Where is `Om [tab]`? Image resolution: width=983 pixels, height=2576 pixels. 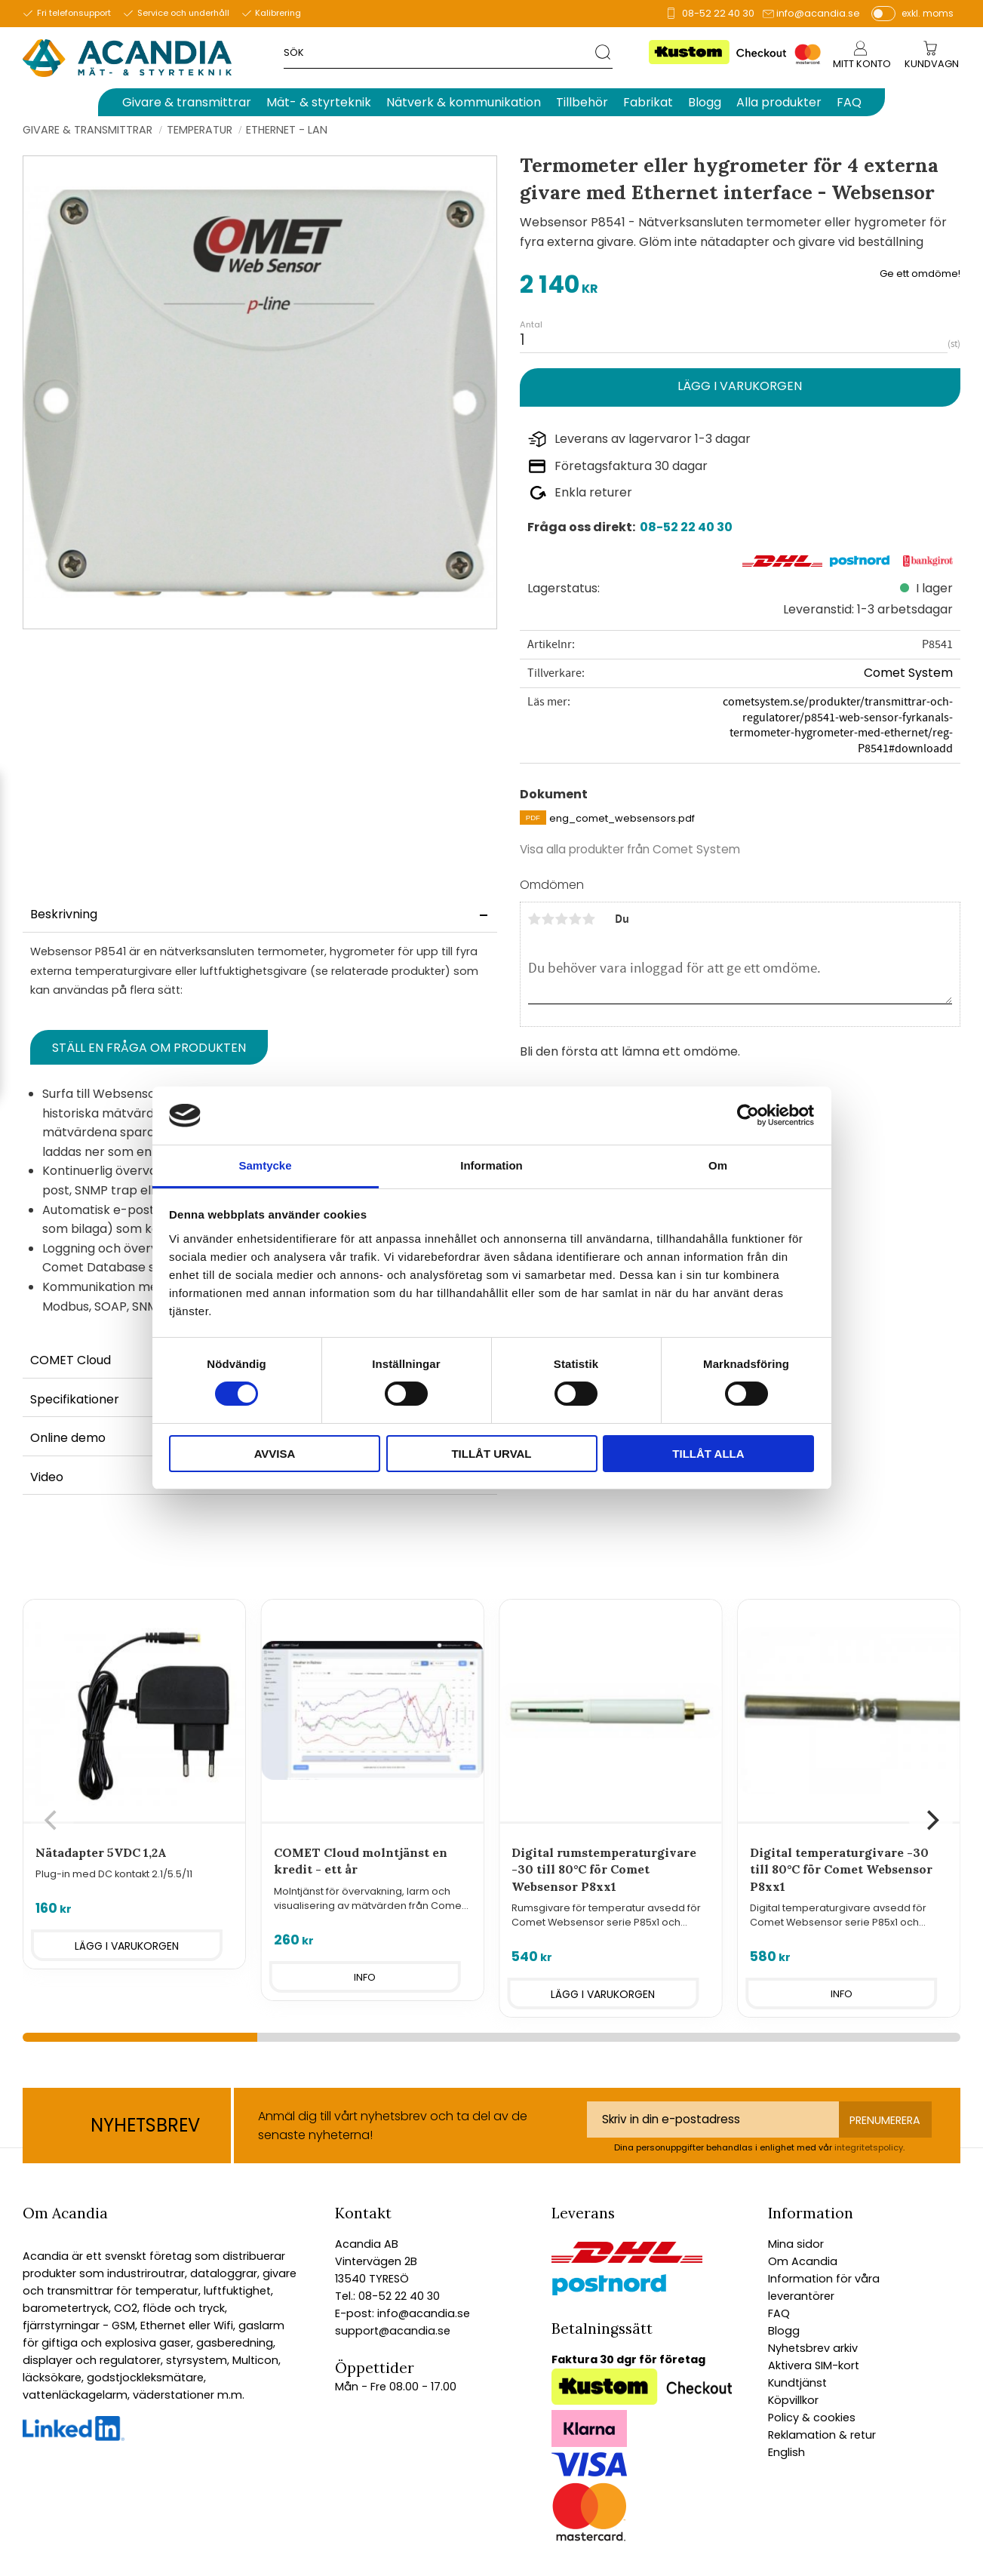 Om [tab] is located at coordinates (717, 1165).